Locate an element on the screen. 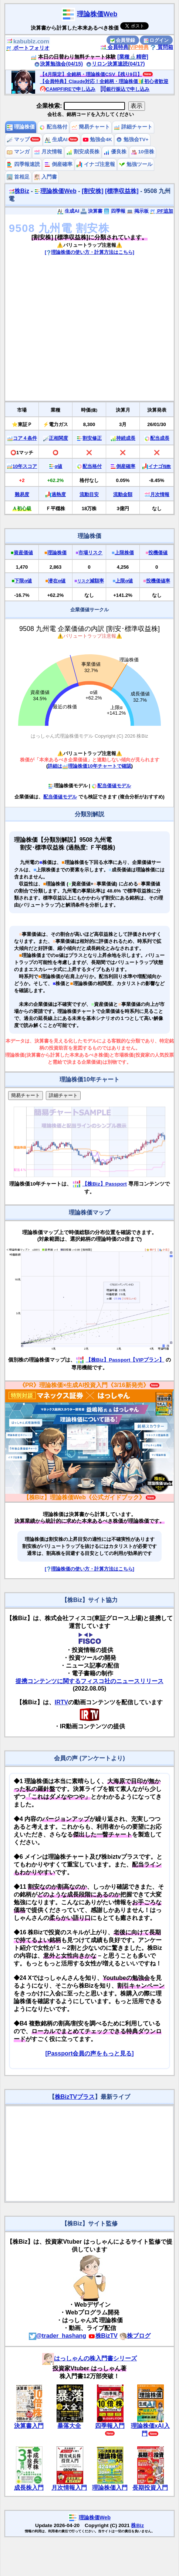  上限株価 is located at coordinates (124, 552).